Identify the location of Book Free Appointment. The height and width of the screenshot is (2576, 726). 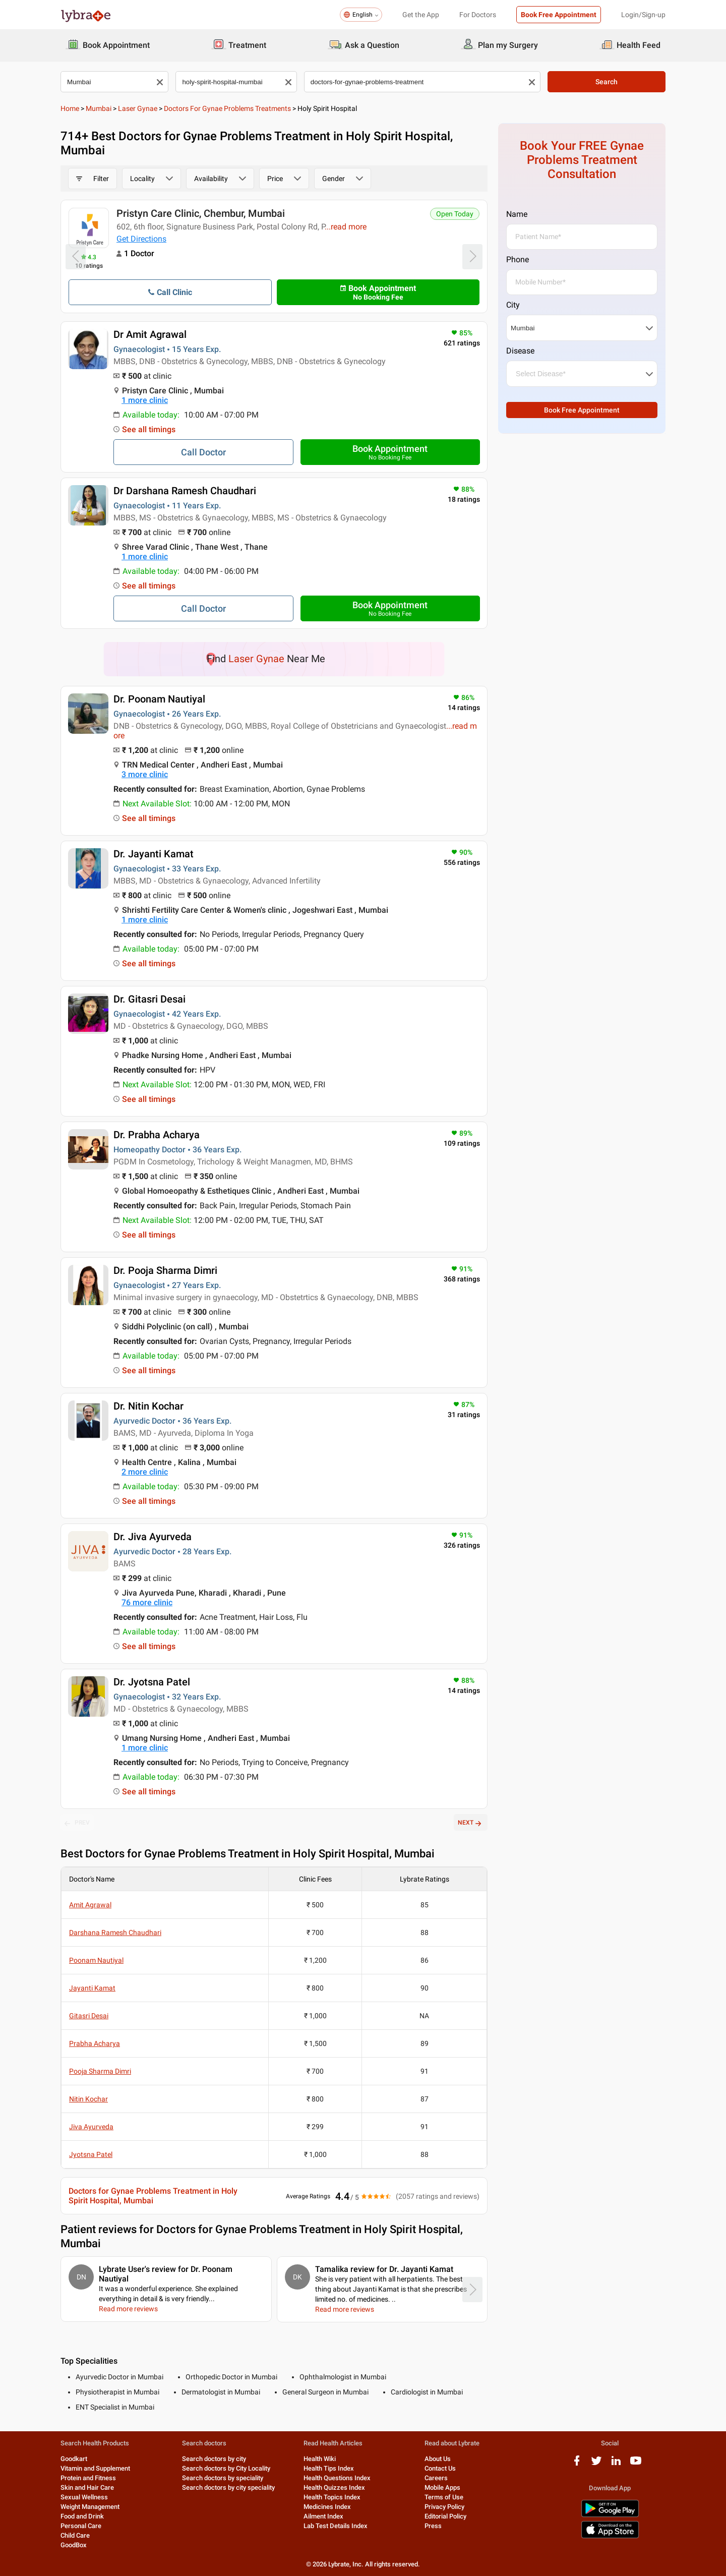
(558, 15).